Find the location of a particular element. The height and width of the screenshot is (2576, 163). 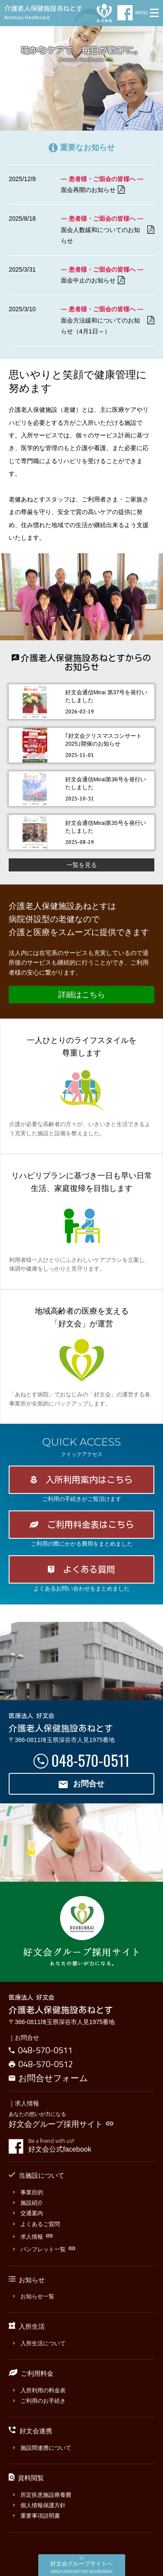

入所生活について is located at coordinates (39, 2343).